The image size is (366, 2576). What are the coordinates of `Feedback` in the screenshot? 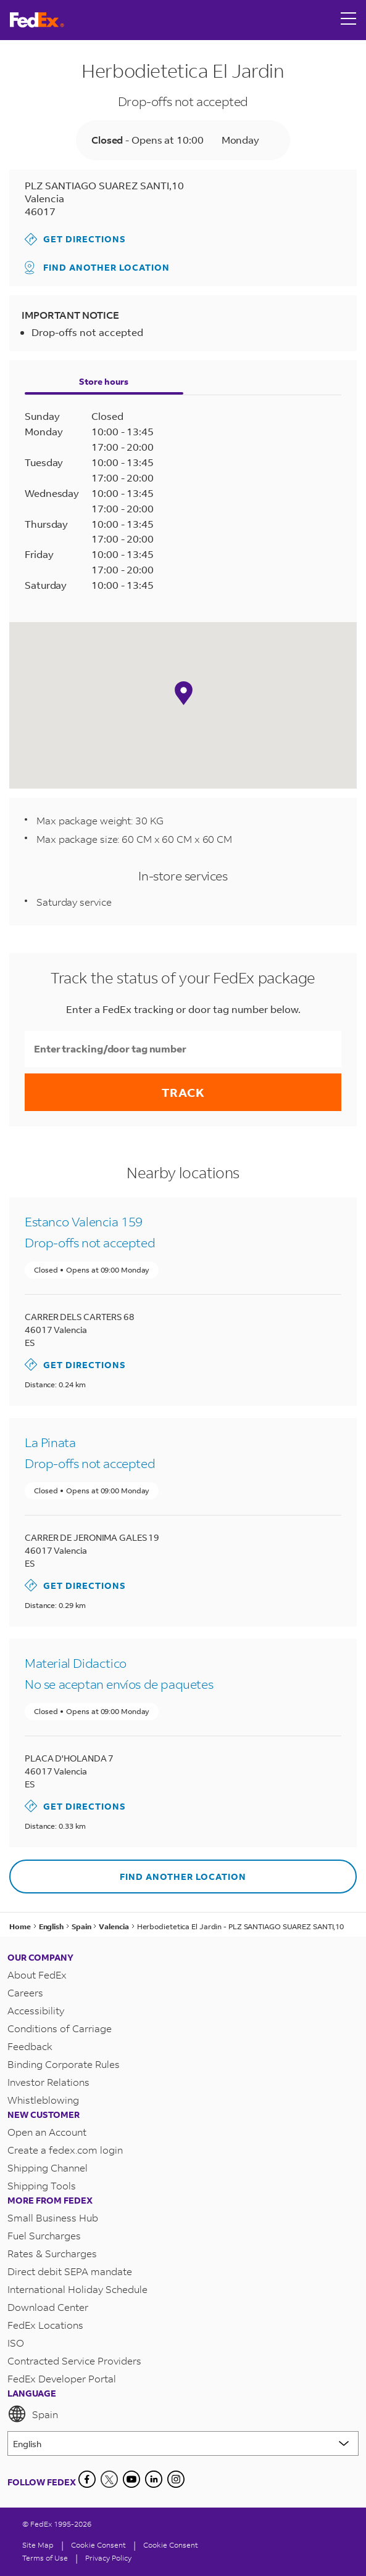 It's located at (29, 2046).